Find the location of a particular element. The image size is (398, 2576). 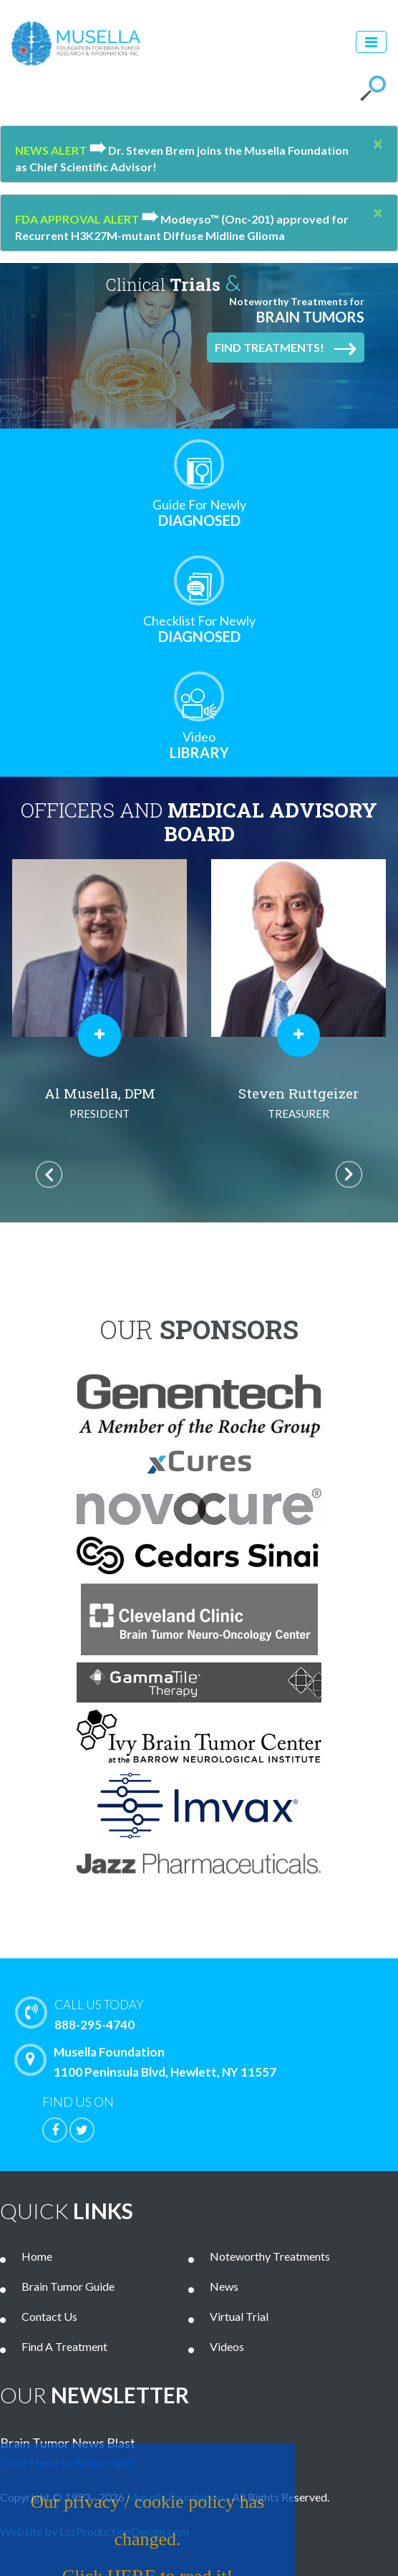

News is located at coordinates (224, 2286).